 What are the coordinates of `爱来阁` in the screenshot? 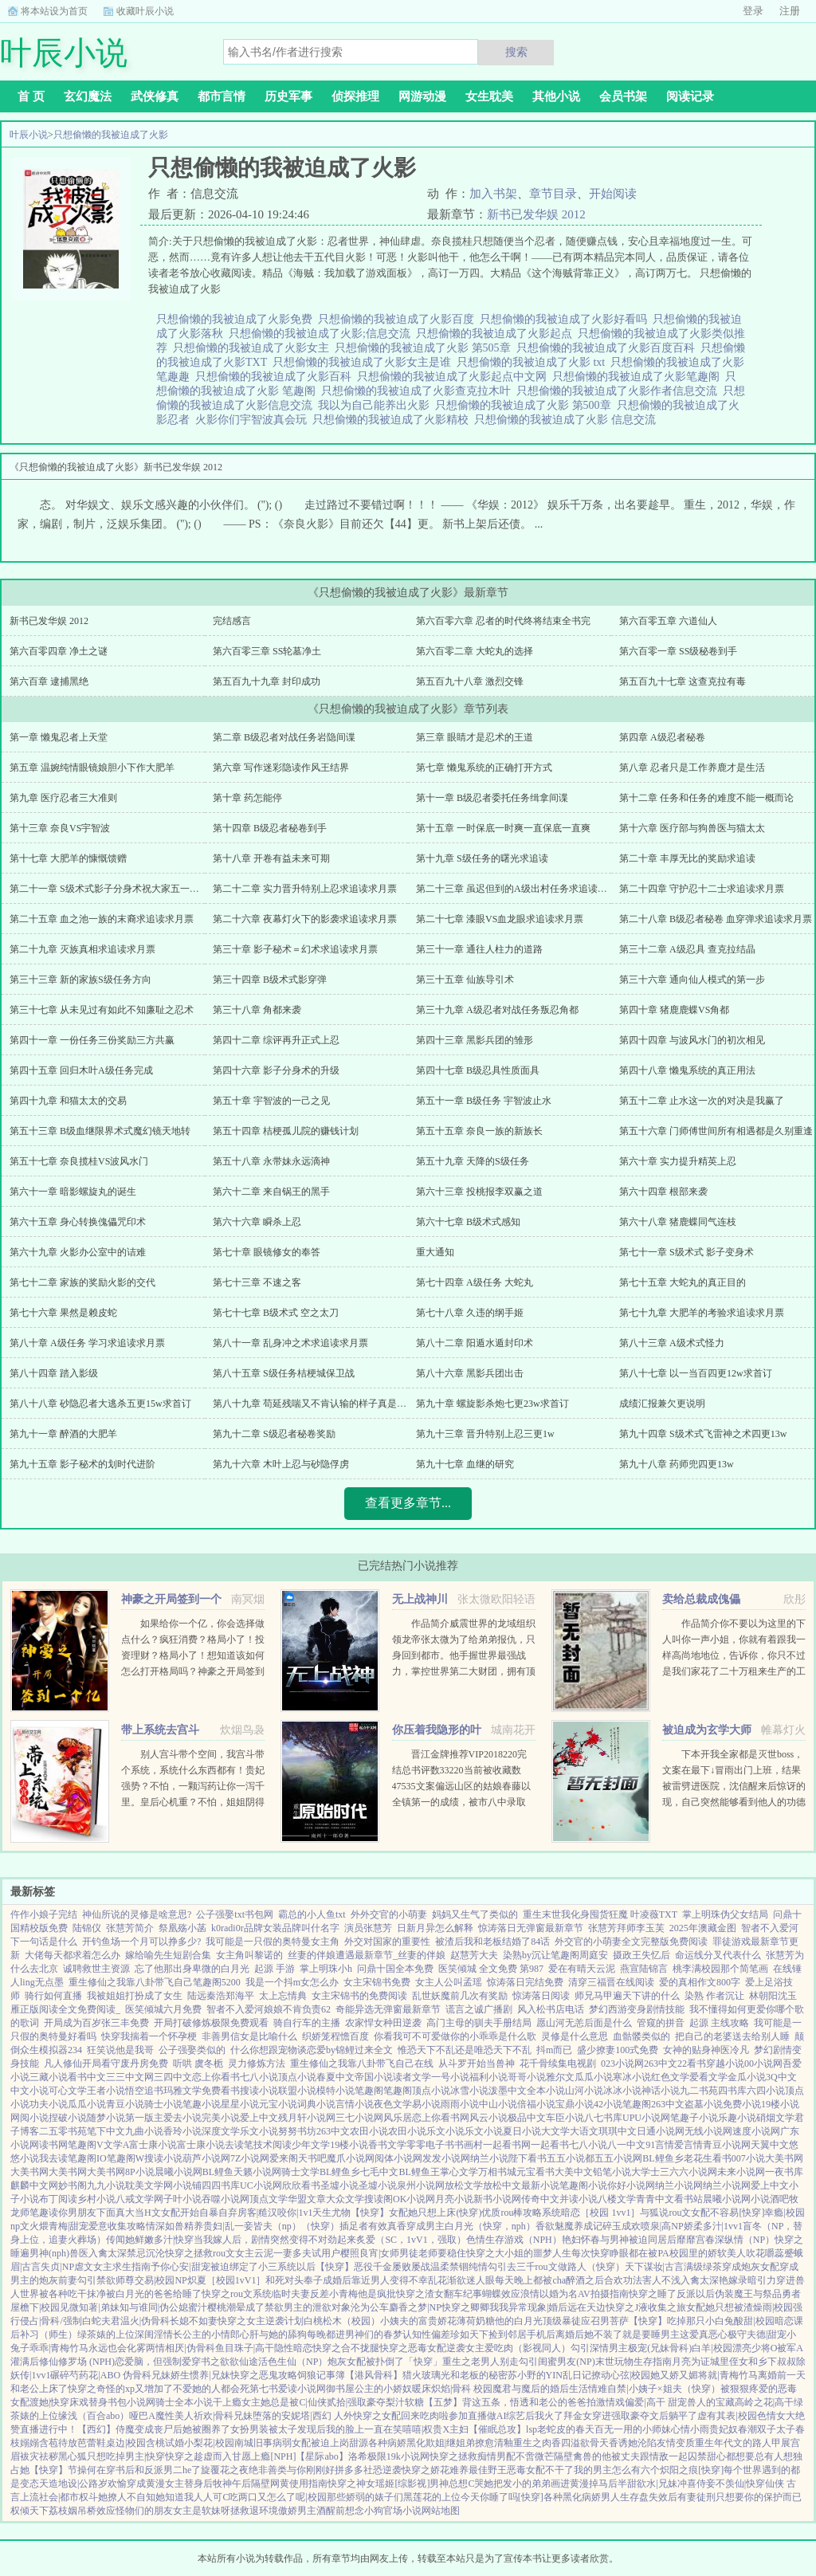 It's located at (283, 2158).